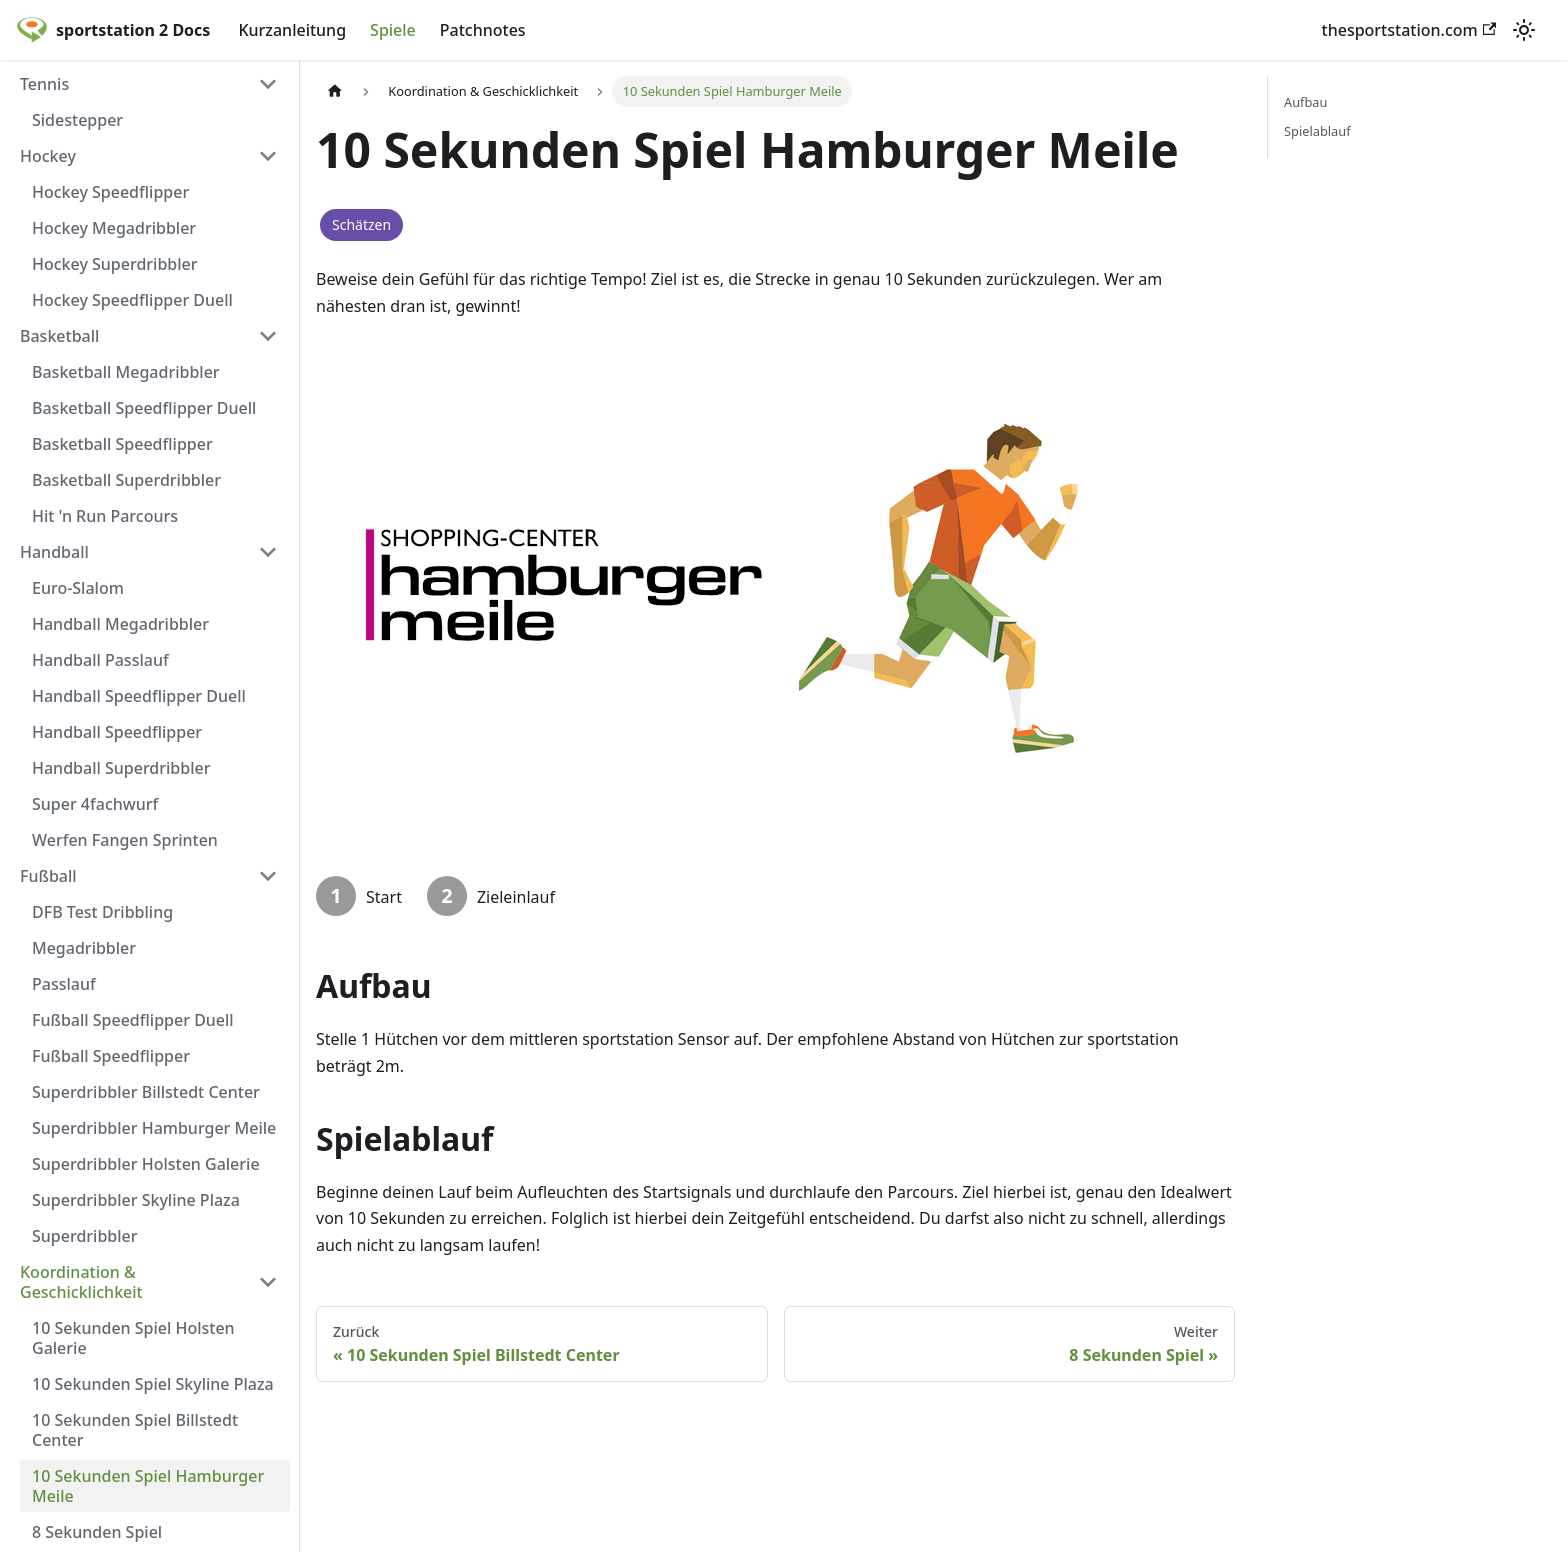  Describe the element at coordinates (483, 30) in the screenshot. I see `Patchnotes` at that location.